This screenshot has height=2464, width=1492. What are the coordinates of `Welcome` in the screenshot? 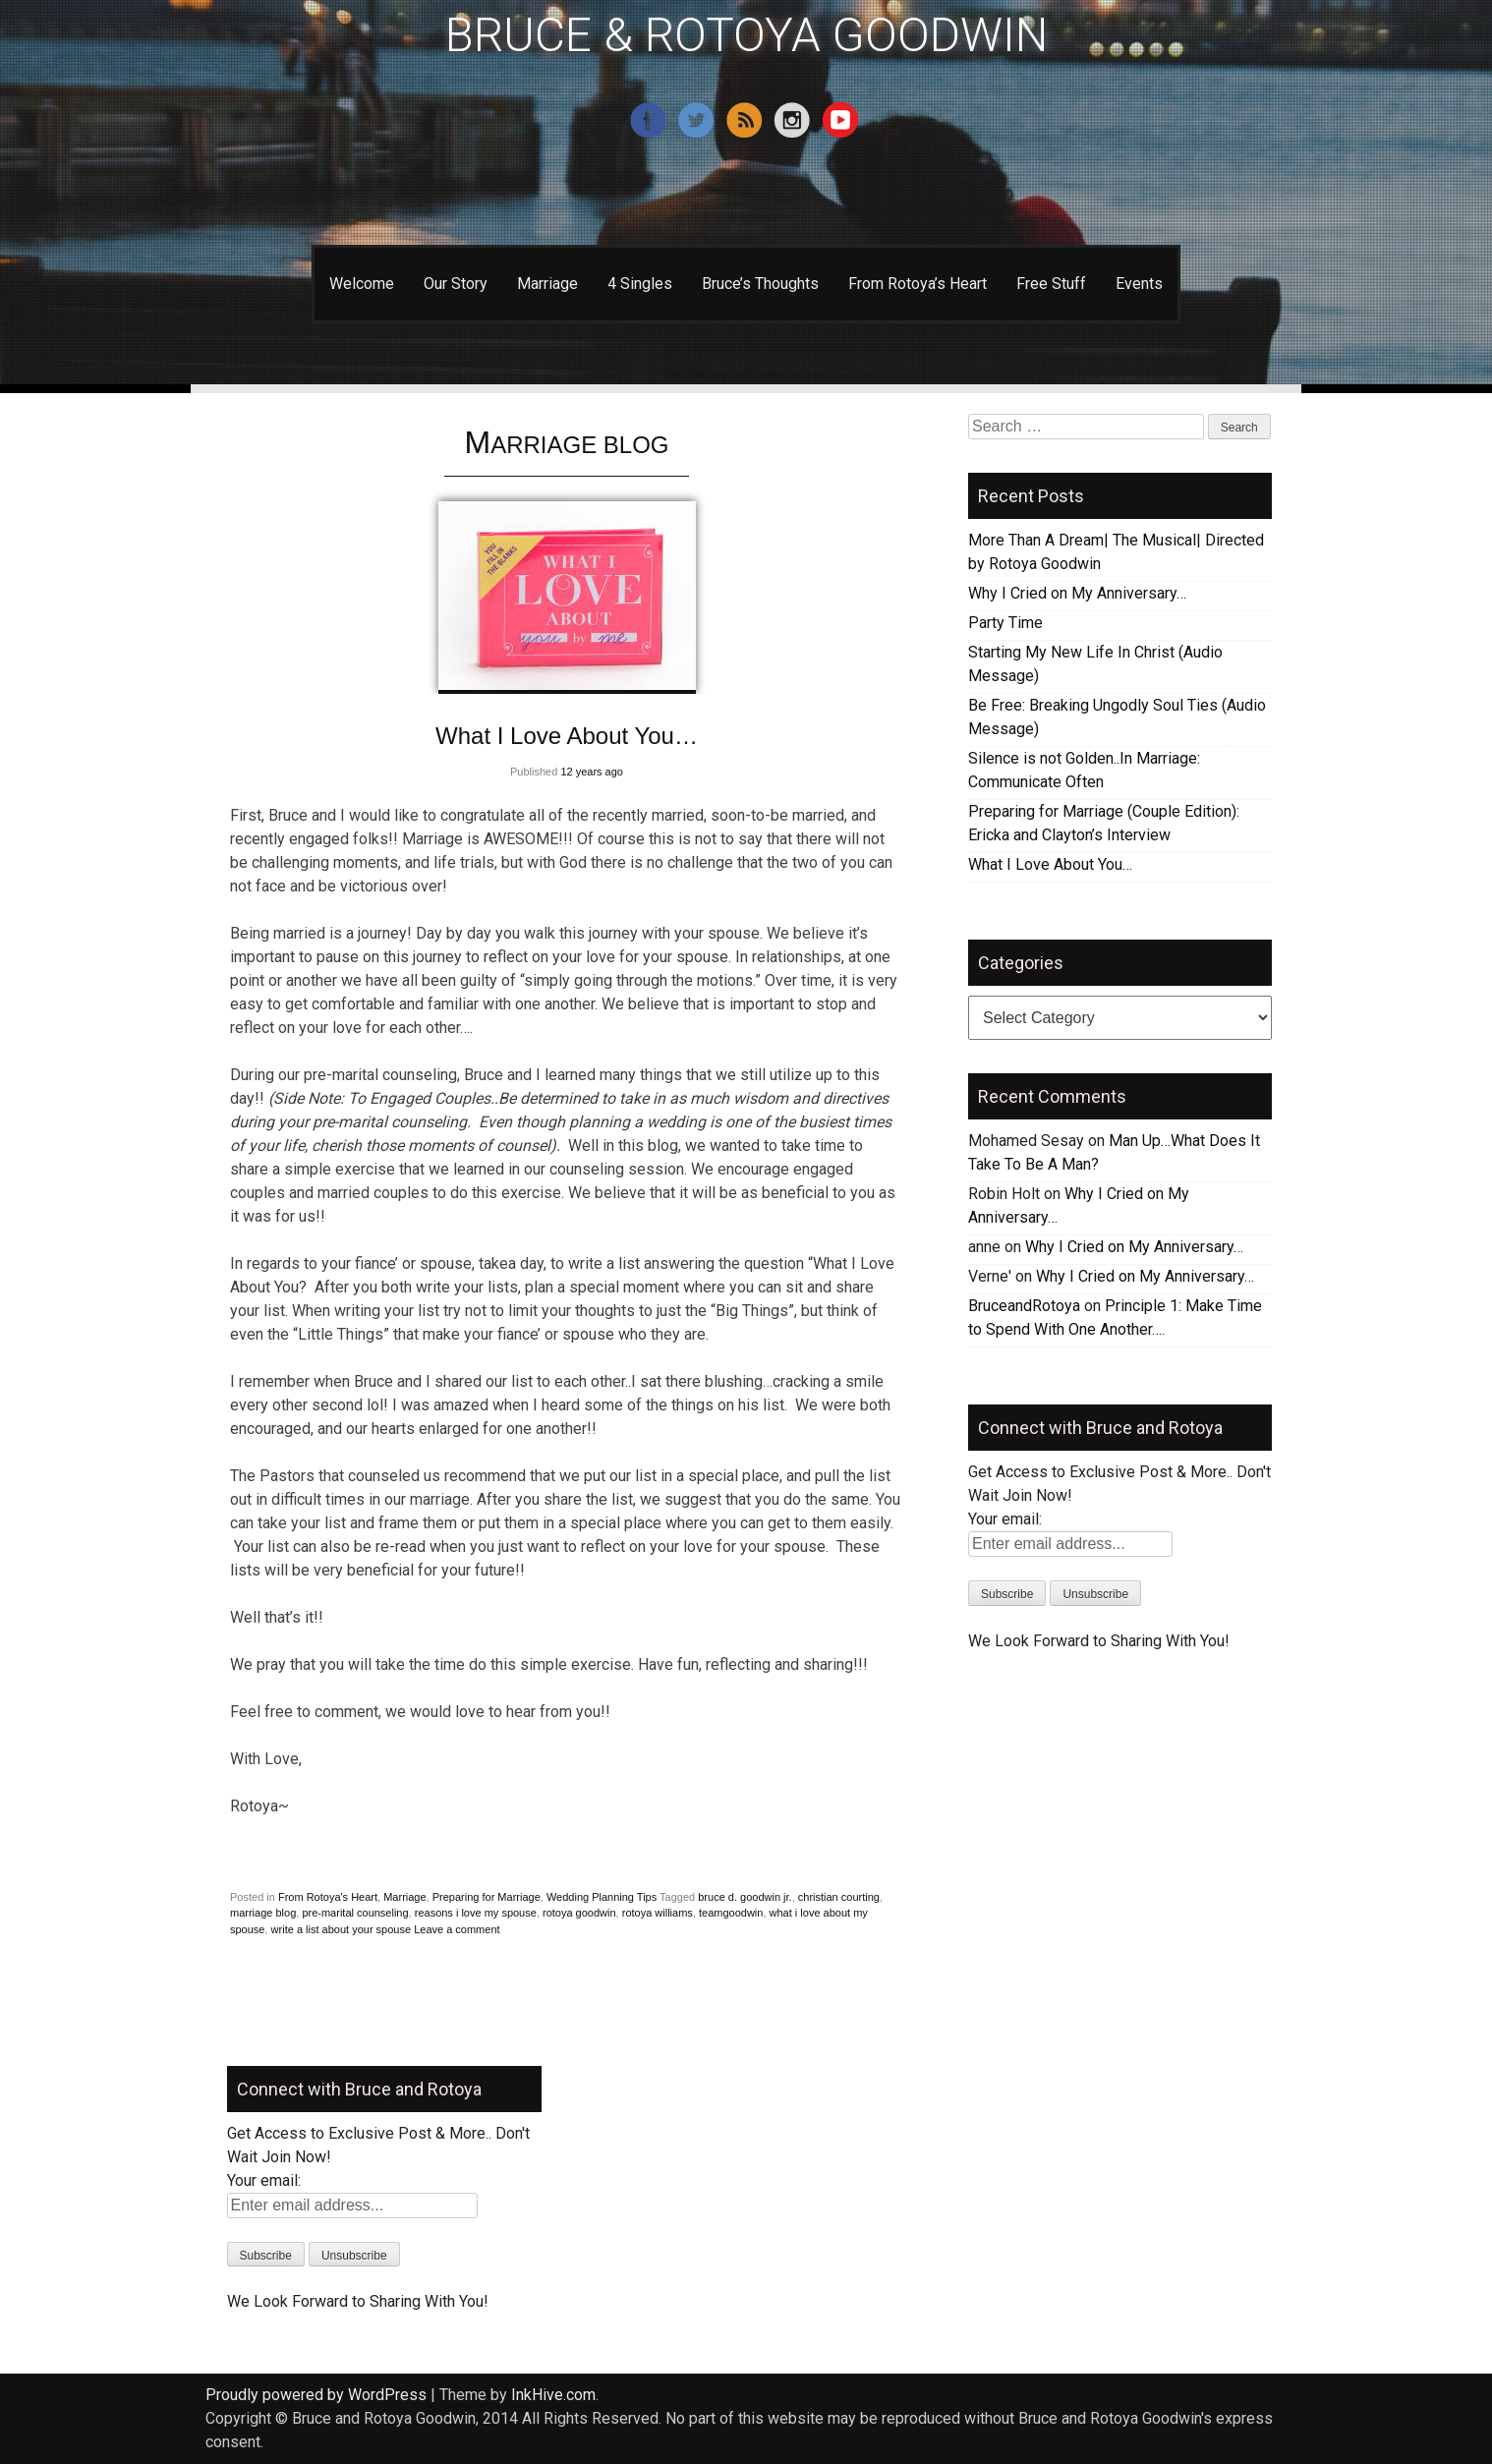 It's located at (361, 283).